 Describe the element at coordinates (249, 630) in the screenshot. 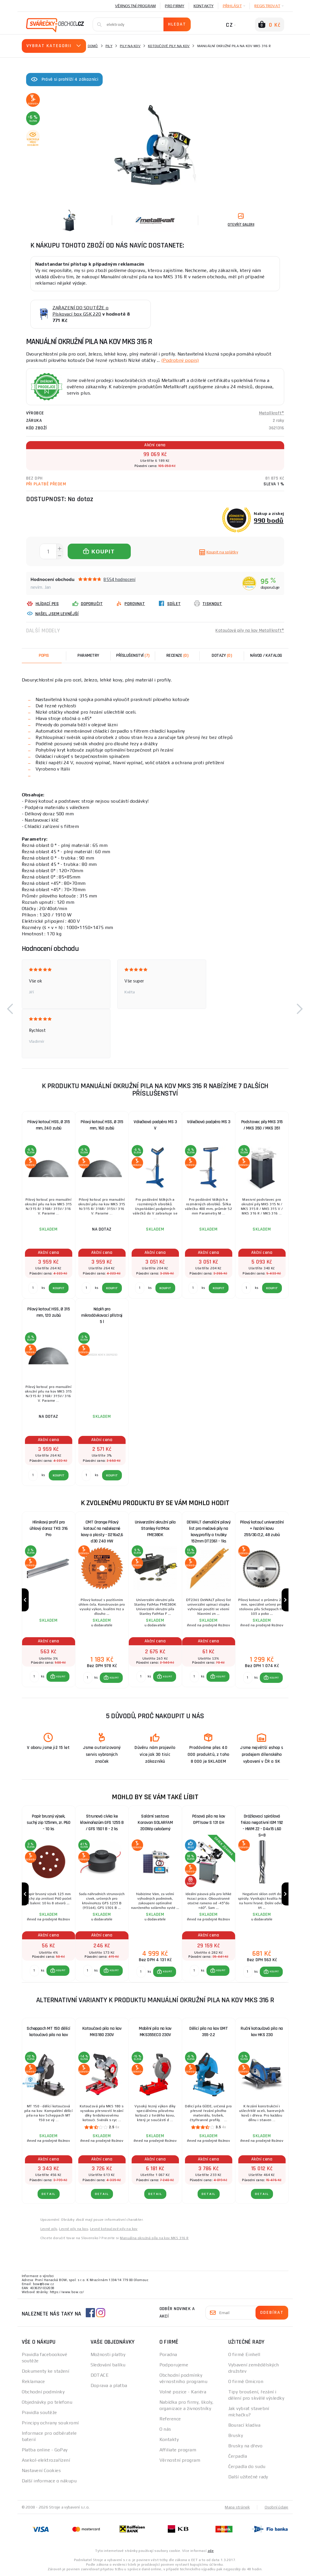

I see `Kotoučové pily na kov Metallkraft®` at that location.